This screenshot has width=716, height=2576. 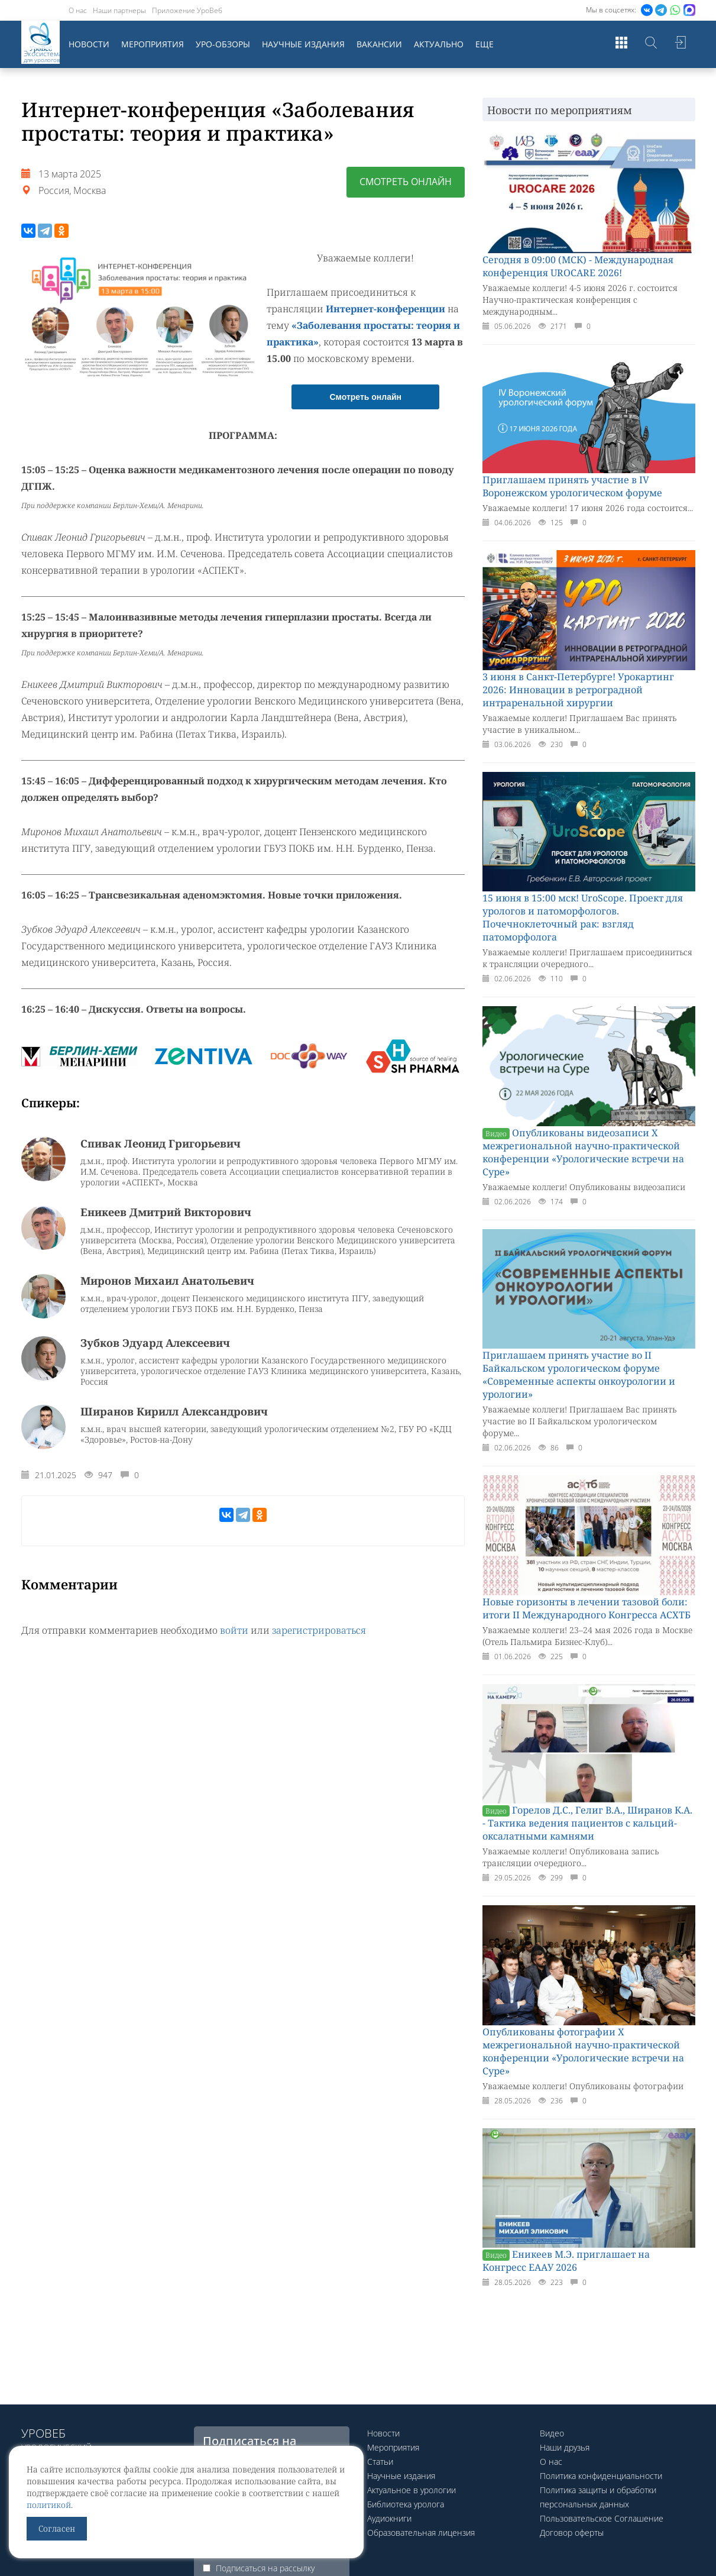 I want to click on Библиотека уролога, so click(x=405, y=2504).